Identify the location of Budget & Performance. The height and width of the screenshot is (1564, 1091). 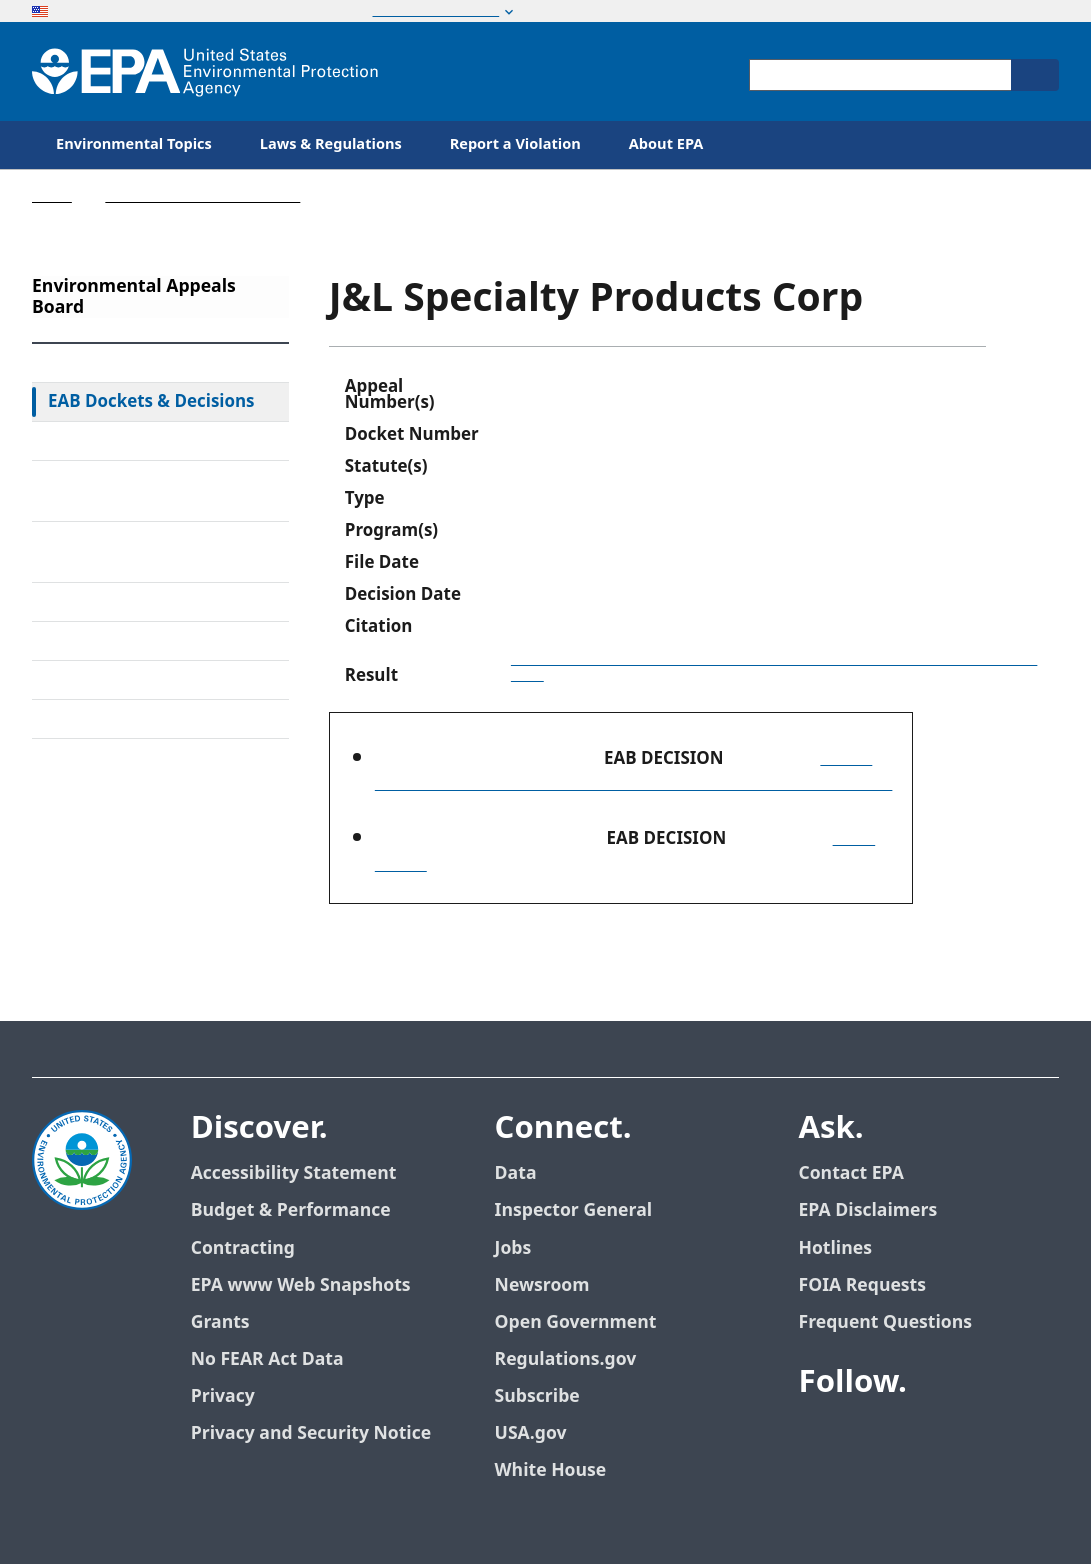
(291, 1210).